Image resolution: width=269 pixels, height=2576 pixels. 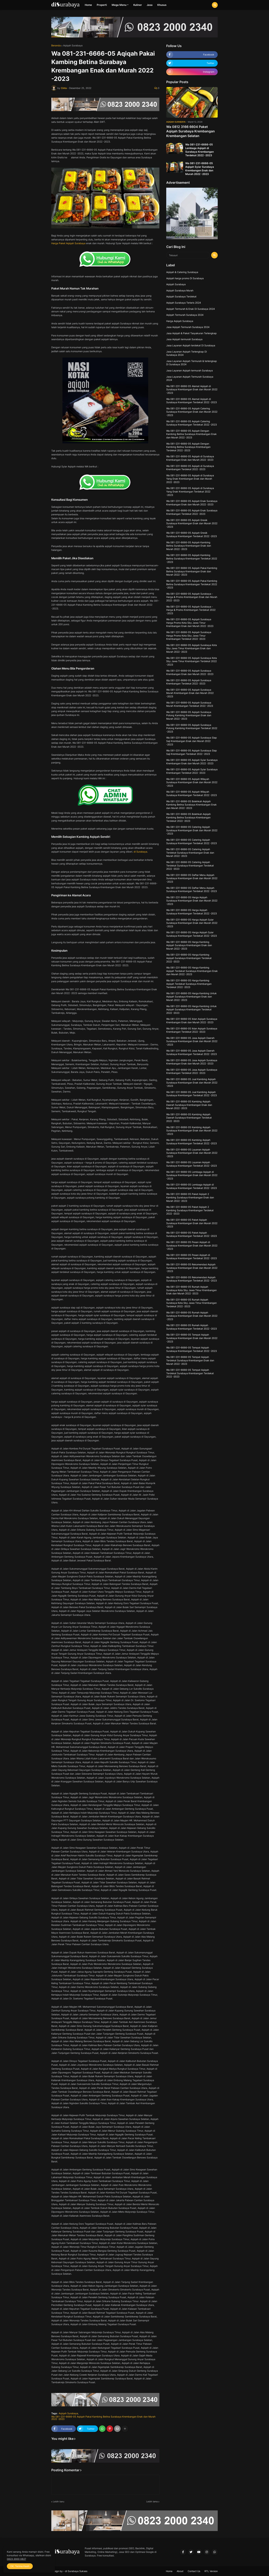 What do you see at coordinates (190, 491) in the screenshot?
I see `Wa 081-231-6666-05 Aqiqah di Surabaya Yang Enak Krembangan Terdekat 2022 -2023` at bounding box center [190, 491].